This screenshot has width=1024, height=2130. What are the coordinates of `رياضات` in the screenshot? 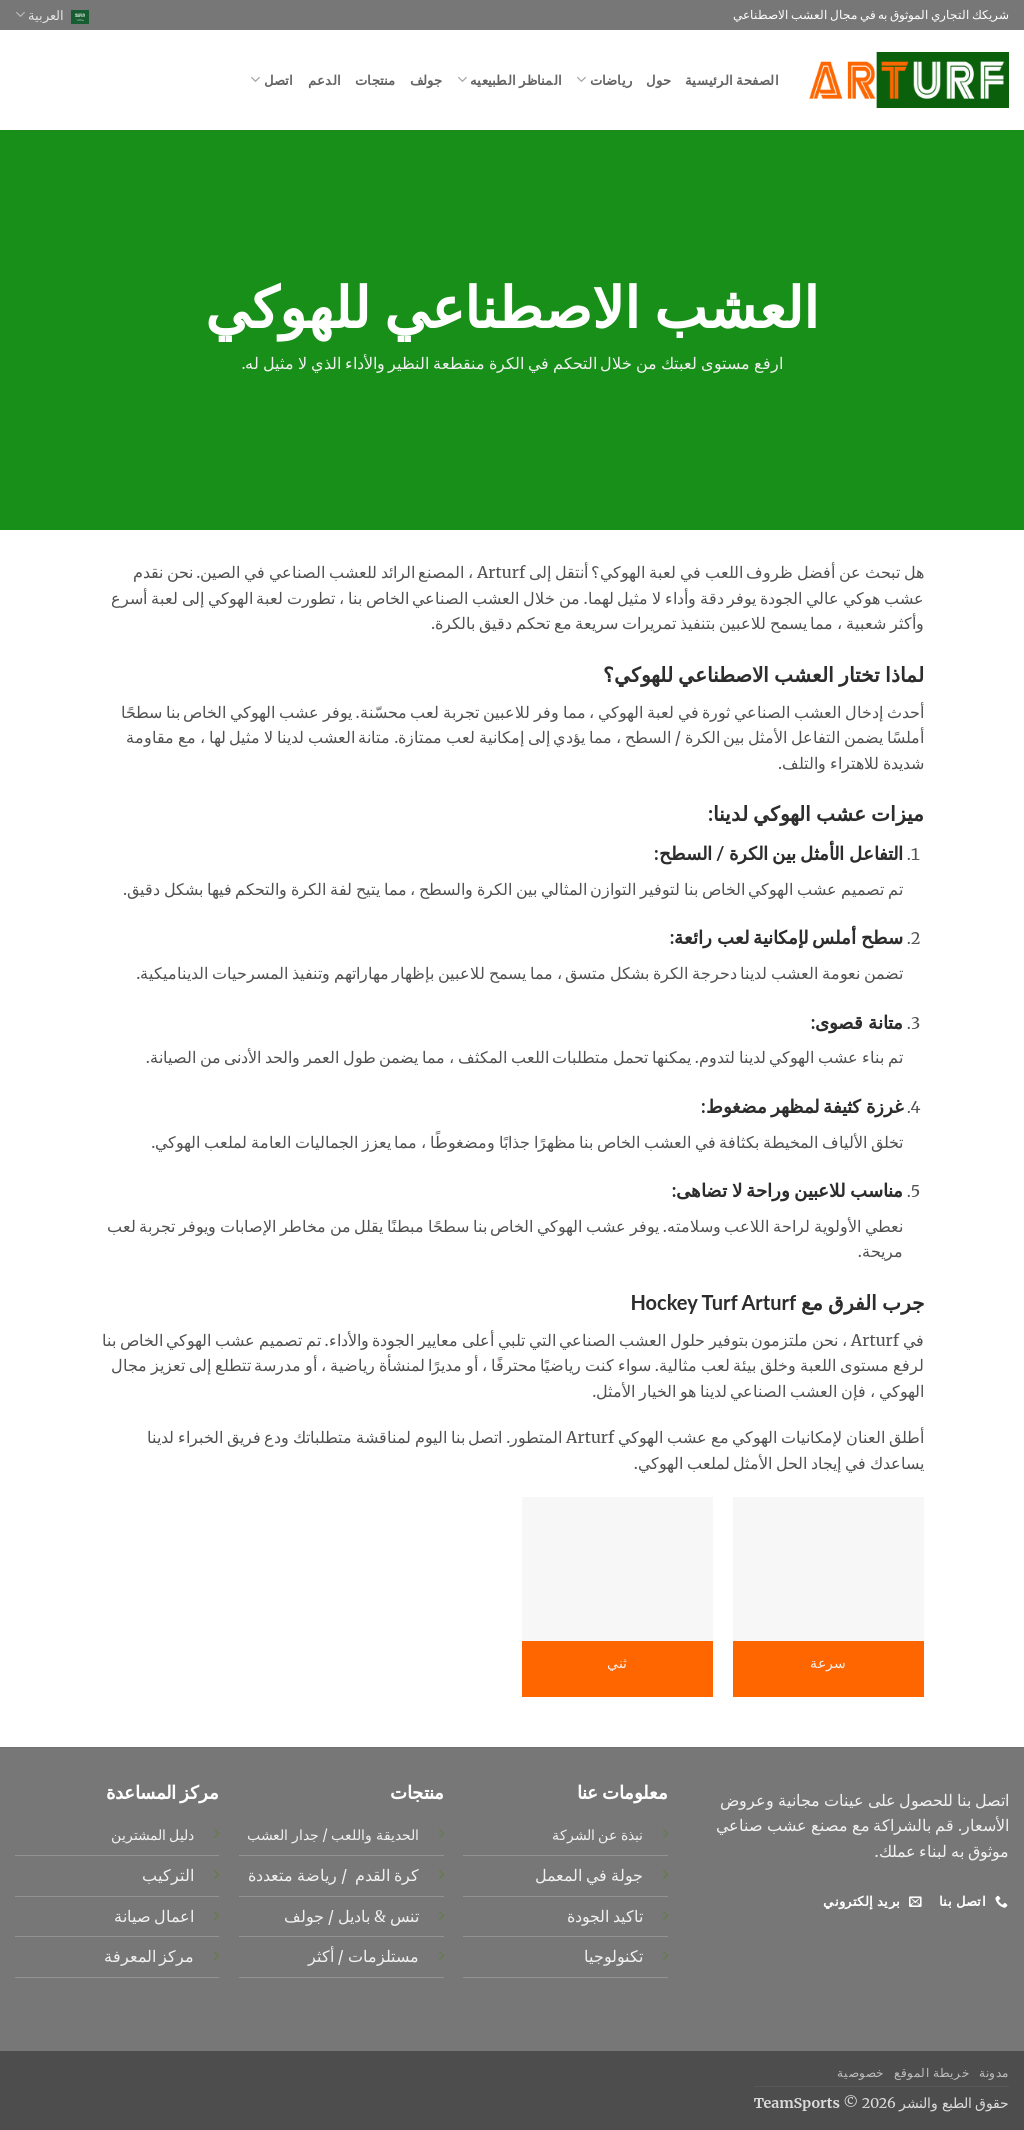 It's located at (604, 79).